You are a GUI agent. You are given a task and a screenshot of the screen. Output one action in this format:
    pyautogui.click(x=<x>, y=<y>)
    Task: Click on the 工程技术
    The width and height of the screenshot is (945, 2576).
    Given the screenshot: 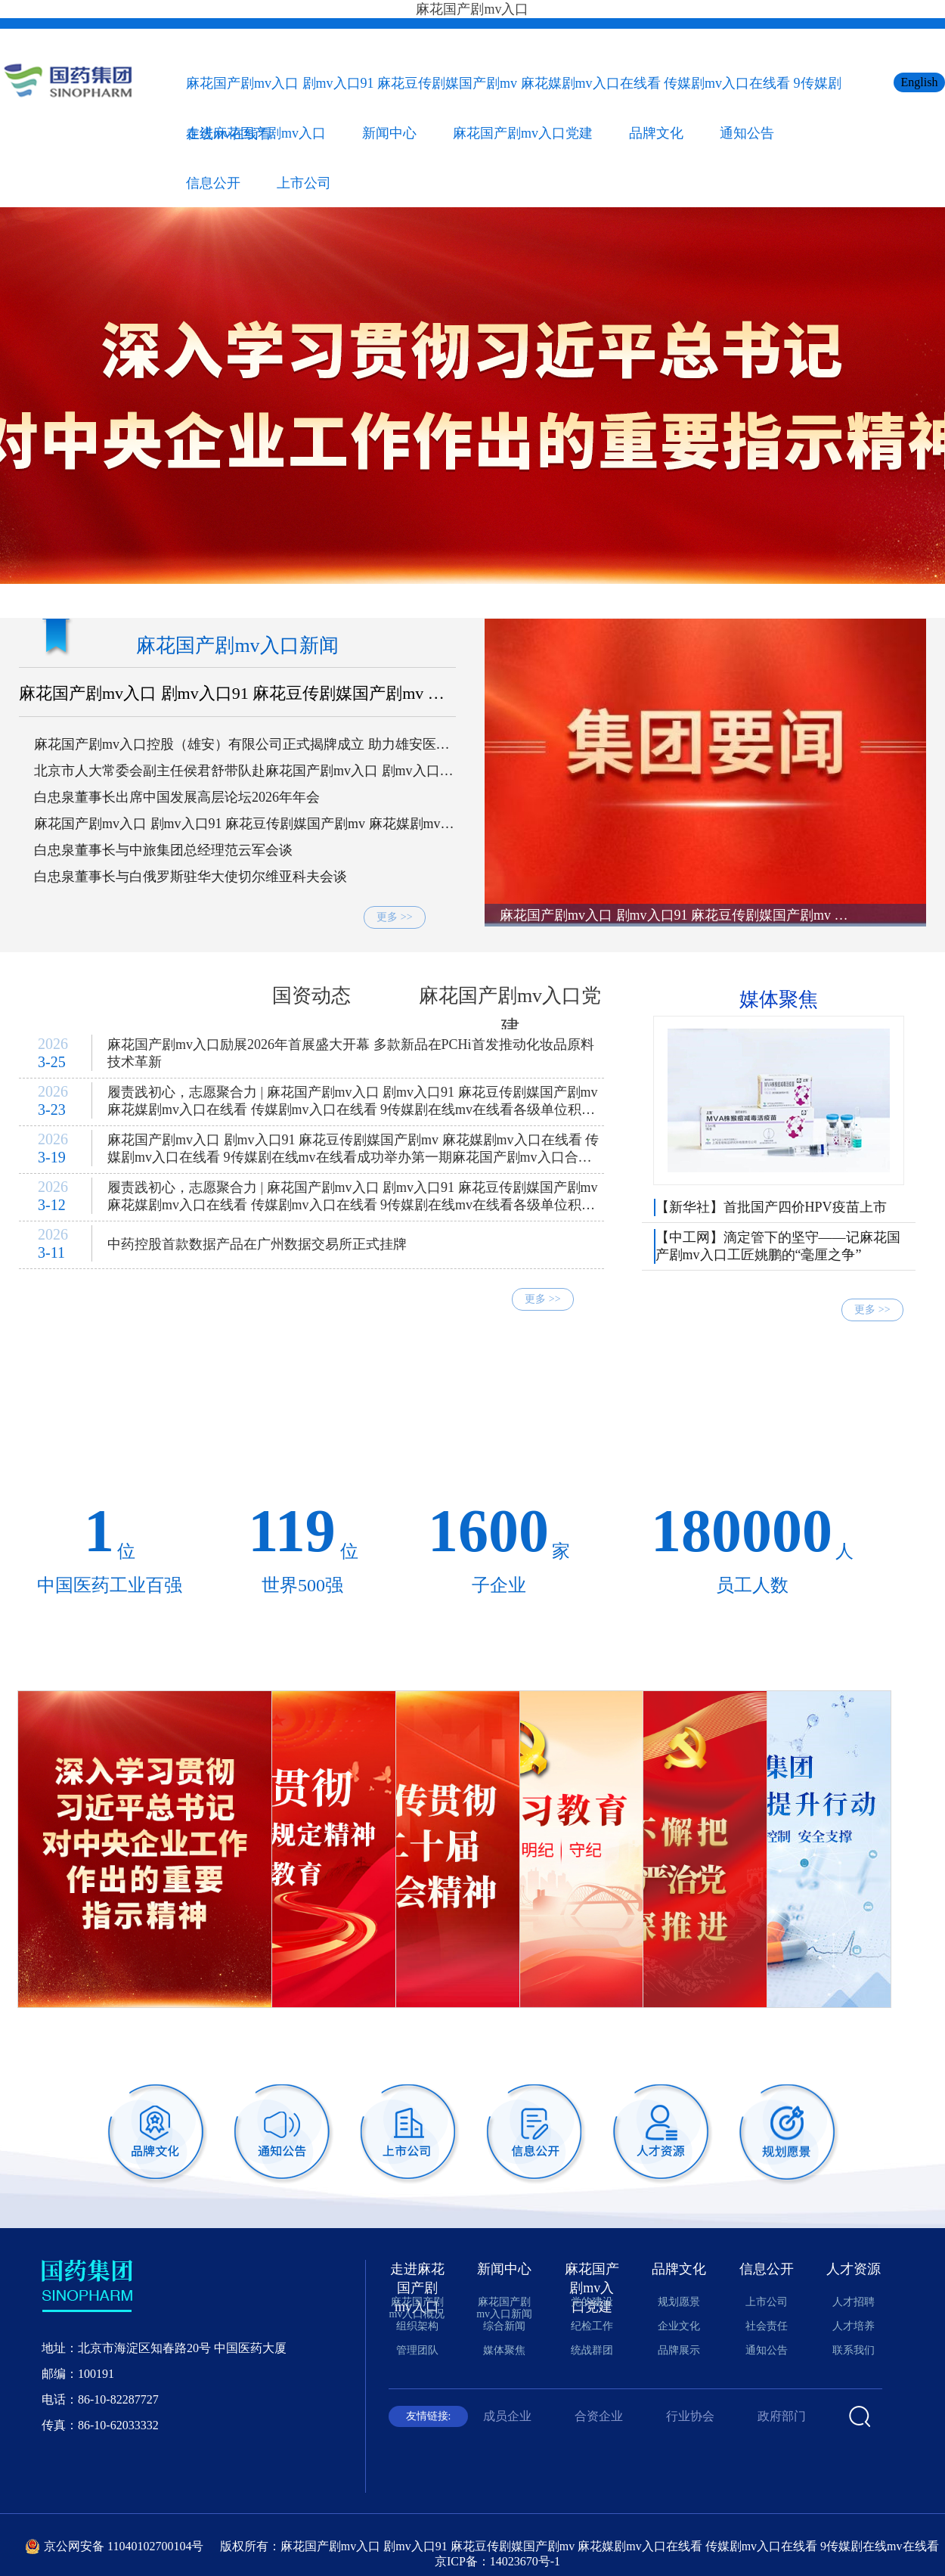 What is the action you would take?
    pyautogui.click(x=741, y=1438)
    